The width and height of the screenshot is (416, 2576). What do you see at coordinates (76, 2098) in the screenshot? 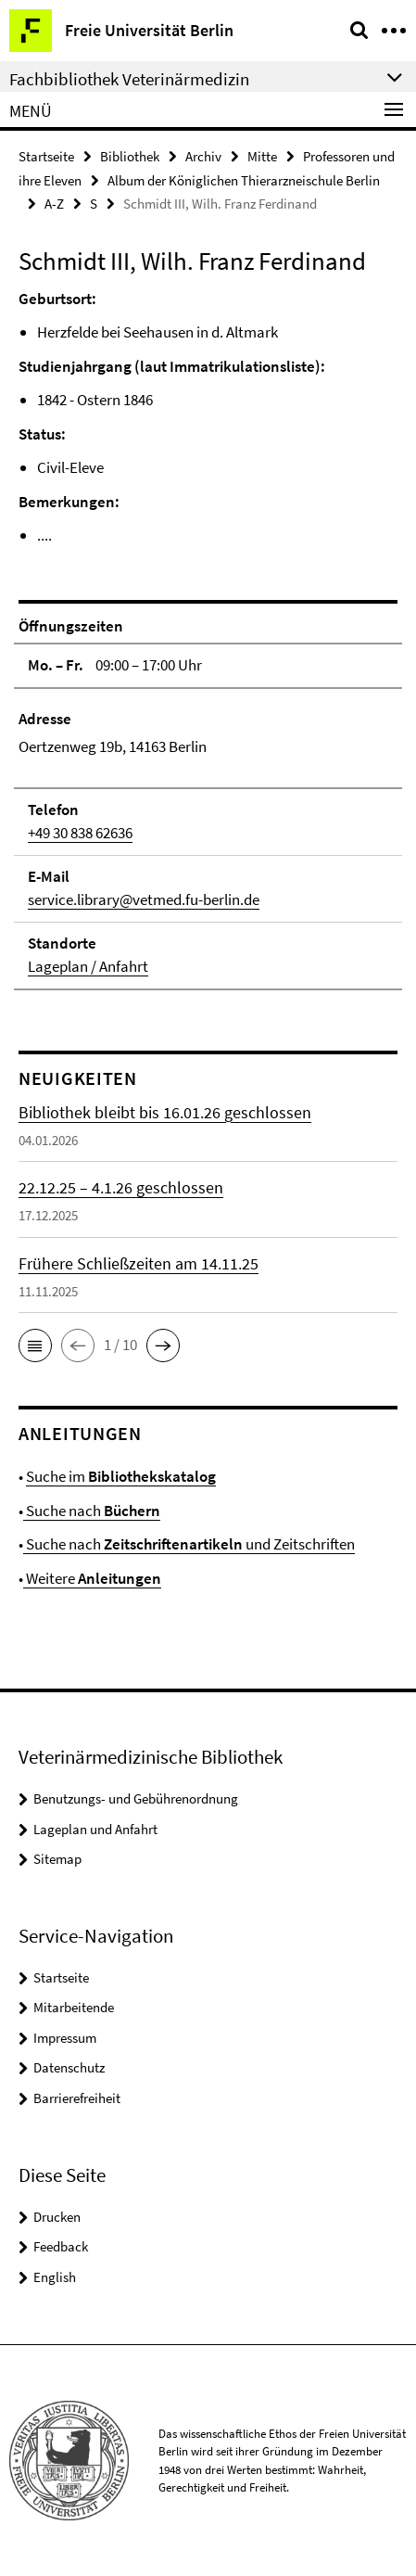
I see `Barrierefreiheit` at bounding box center [76, 2098].